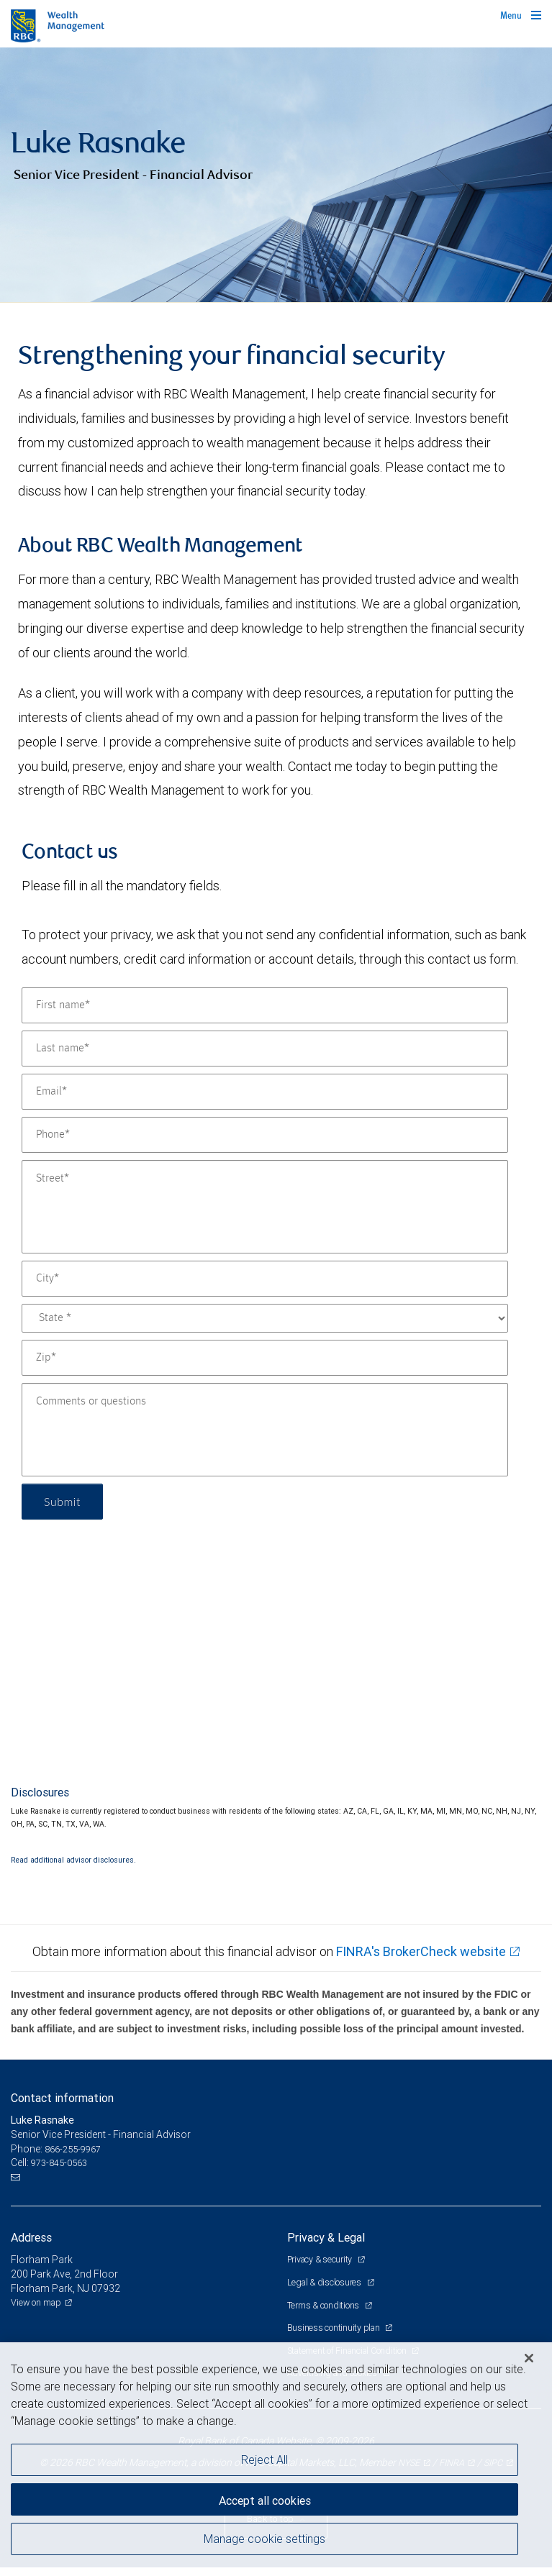  Describe the element at coordinates (62, 2098) in the screenshot. I see `Contact information [heading]` at that location.